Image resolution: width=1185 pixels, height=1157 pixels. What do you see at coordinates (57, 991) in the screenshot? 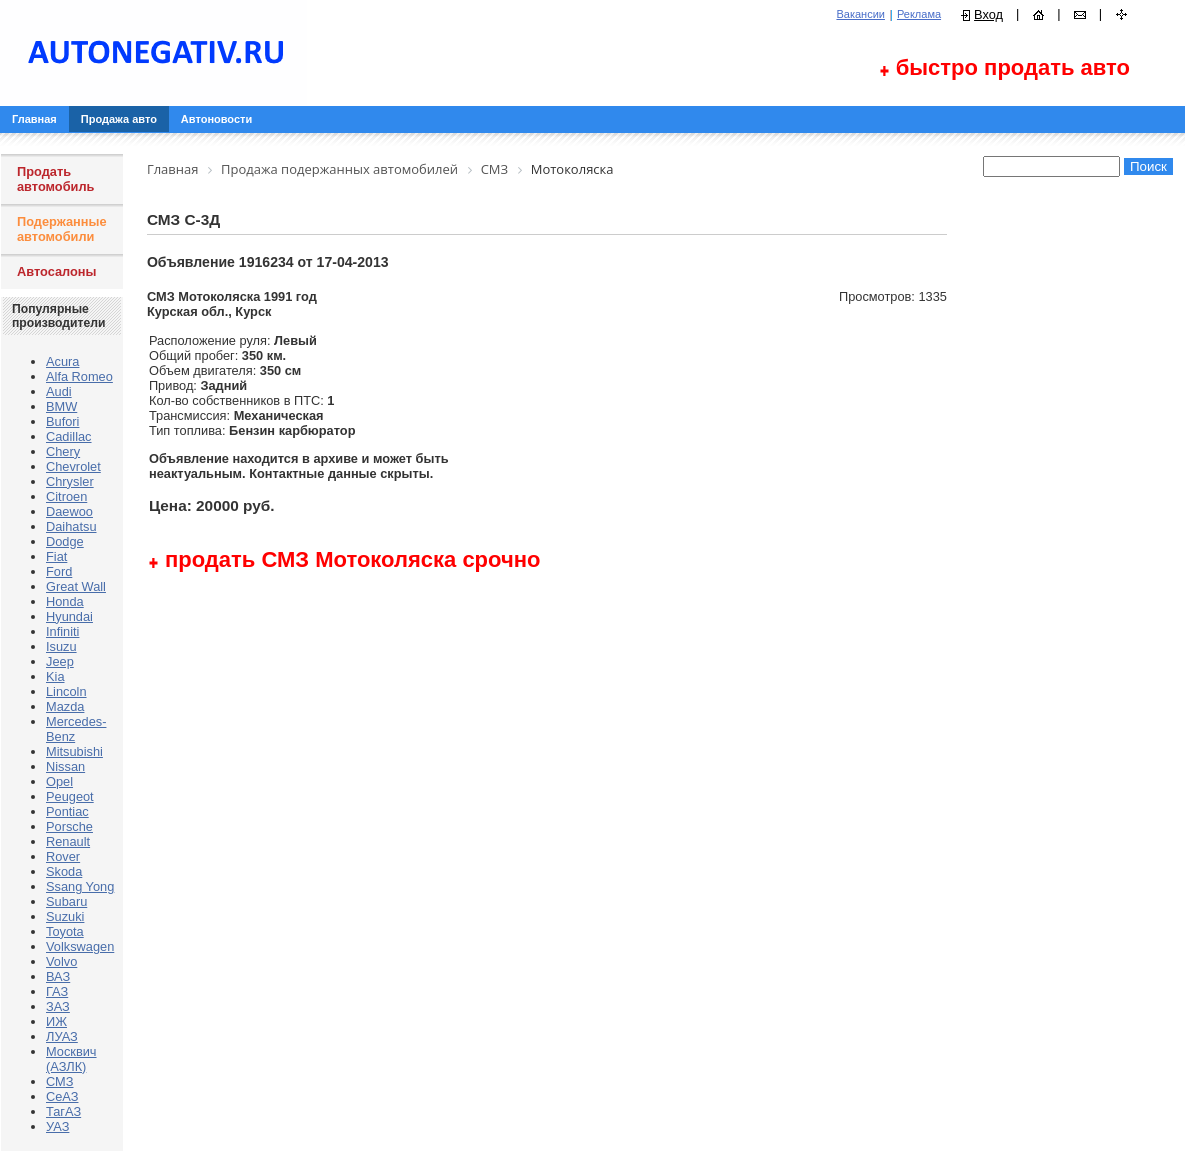
I see `ГАЗ` at bounding box center [57, 991].